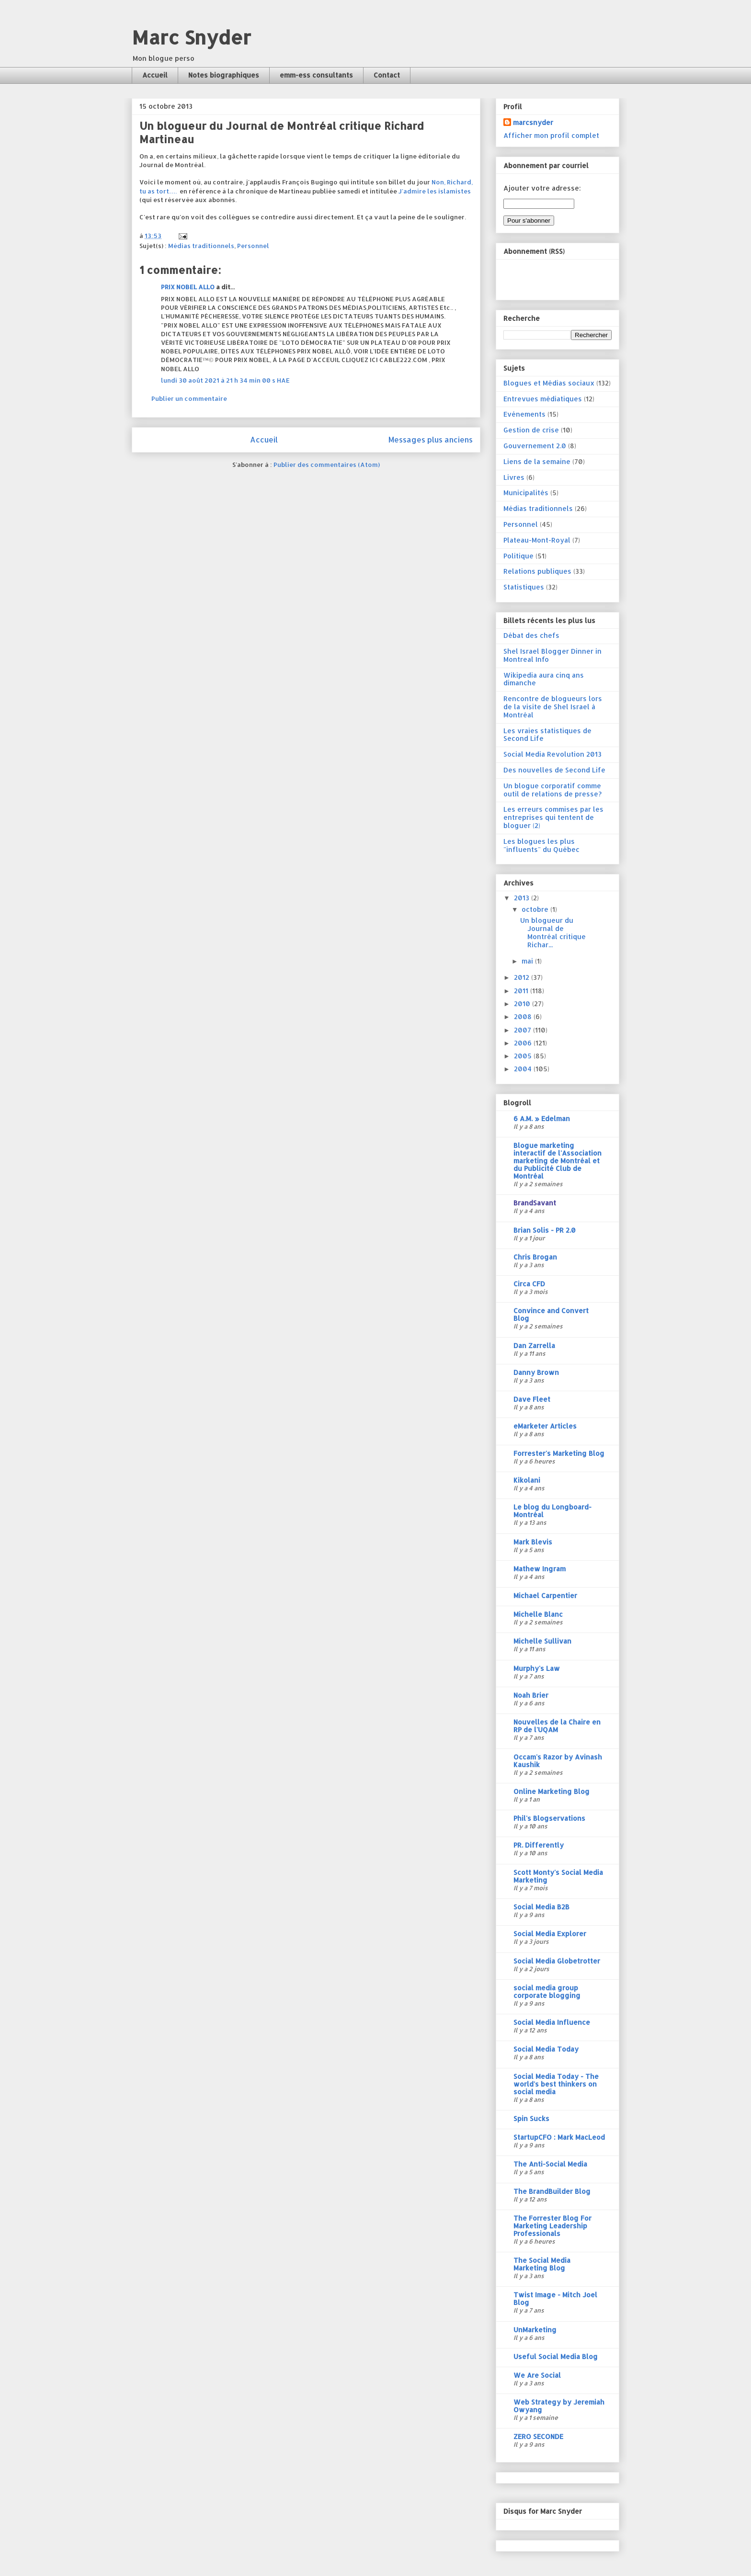  I want to click on Useful Social Media Blog, so click(555, 2356).